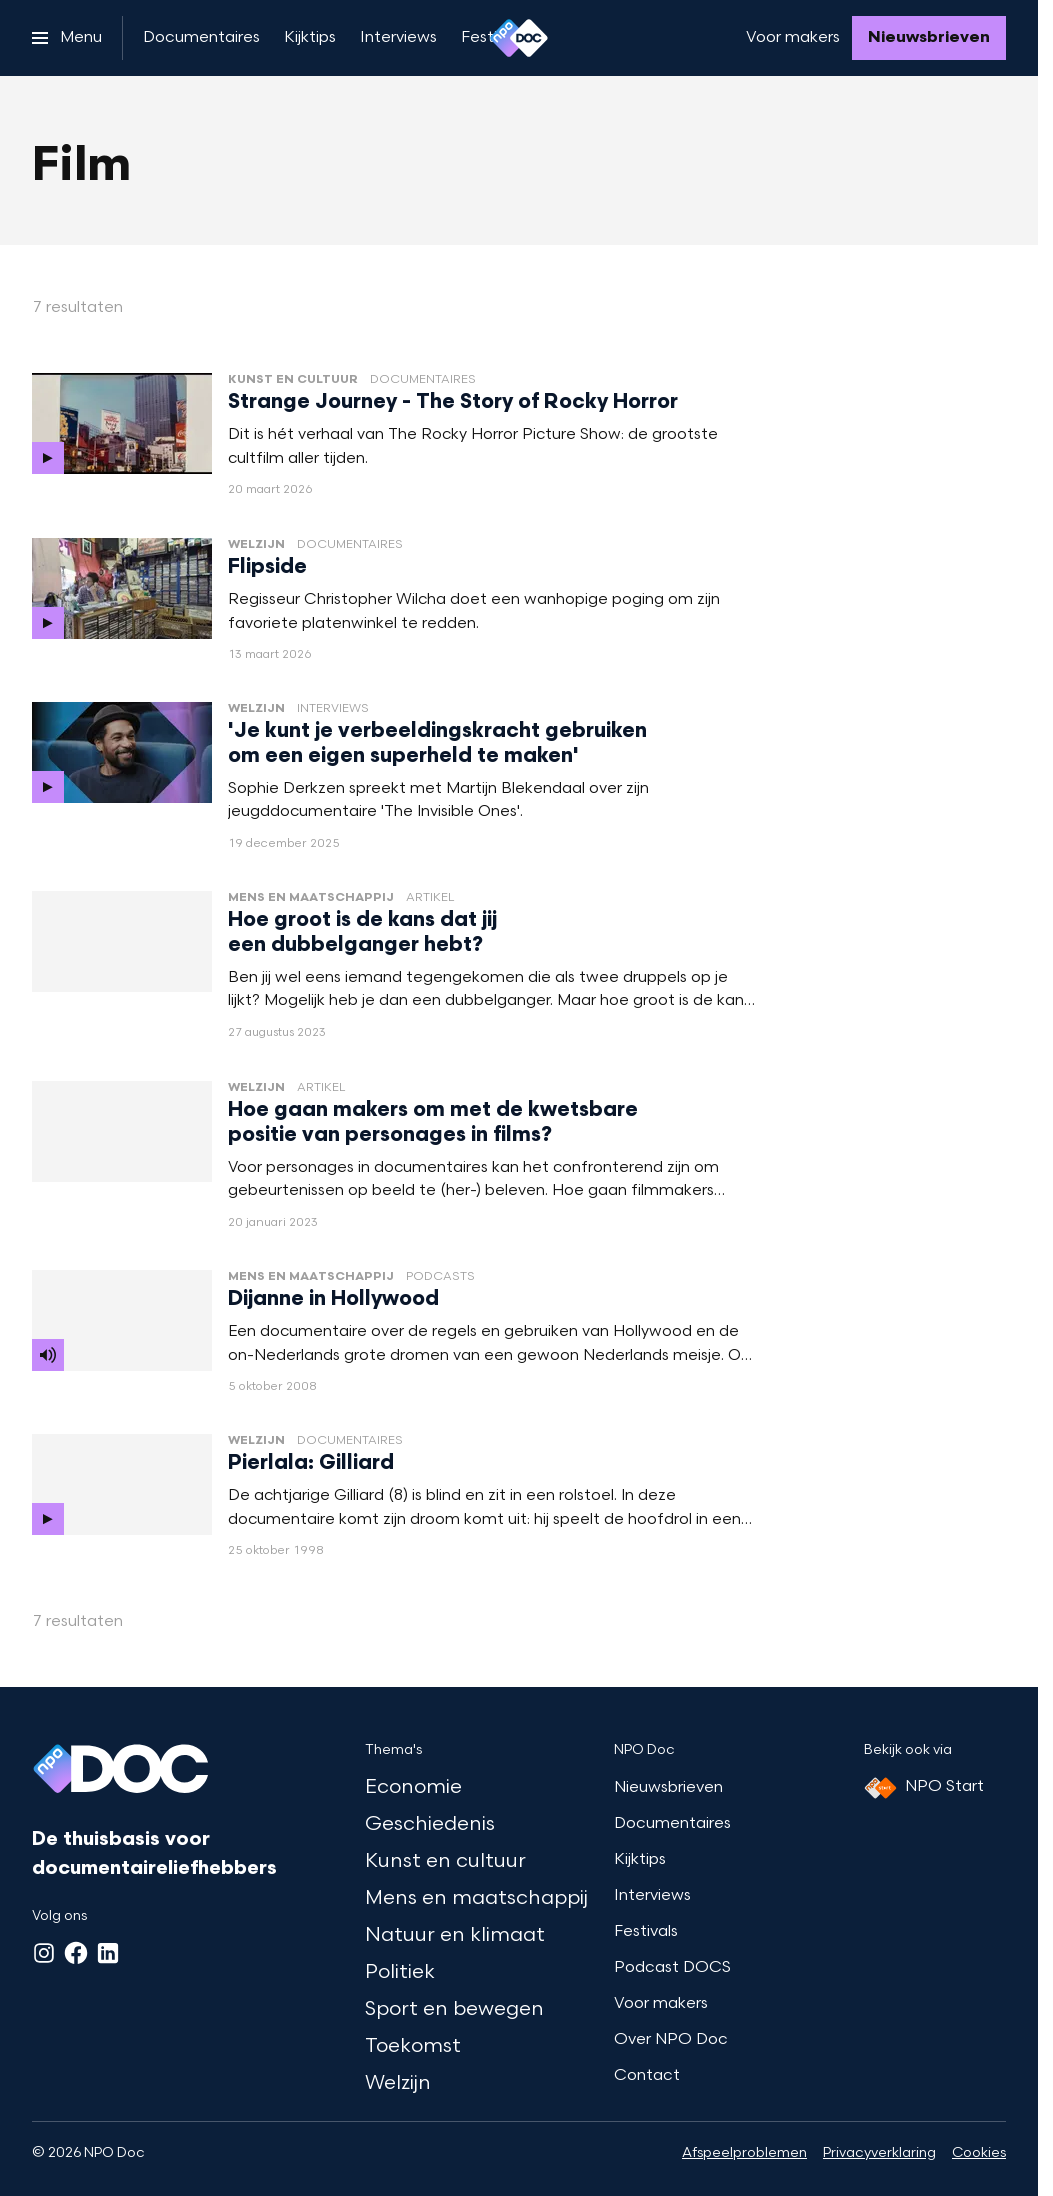 The width and height of the screenshot is (1053, 2196). What do you see at coordinates (67, 38) in the screenshot?
I see `[Open het menu]` at bounding box center [67, 38].